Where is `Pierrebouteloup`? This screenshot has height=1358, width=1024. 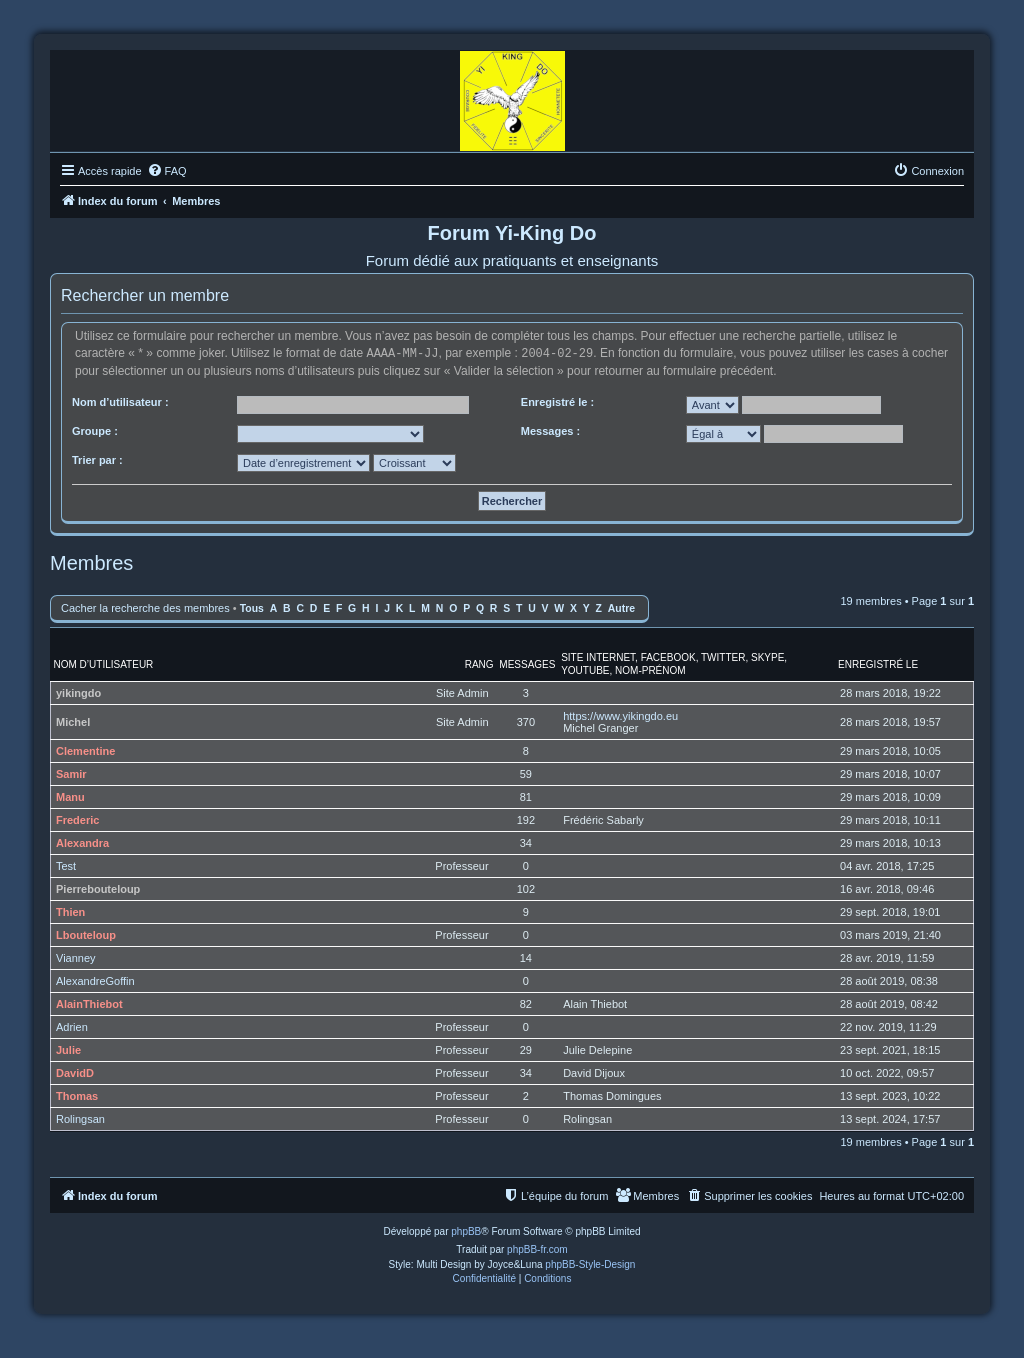 Pierrebouteloup is located at coordinates (98, 888).